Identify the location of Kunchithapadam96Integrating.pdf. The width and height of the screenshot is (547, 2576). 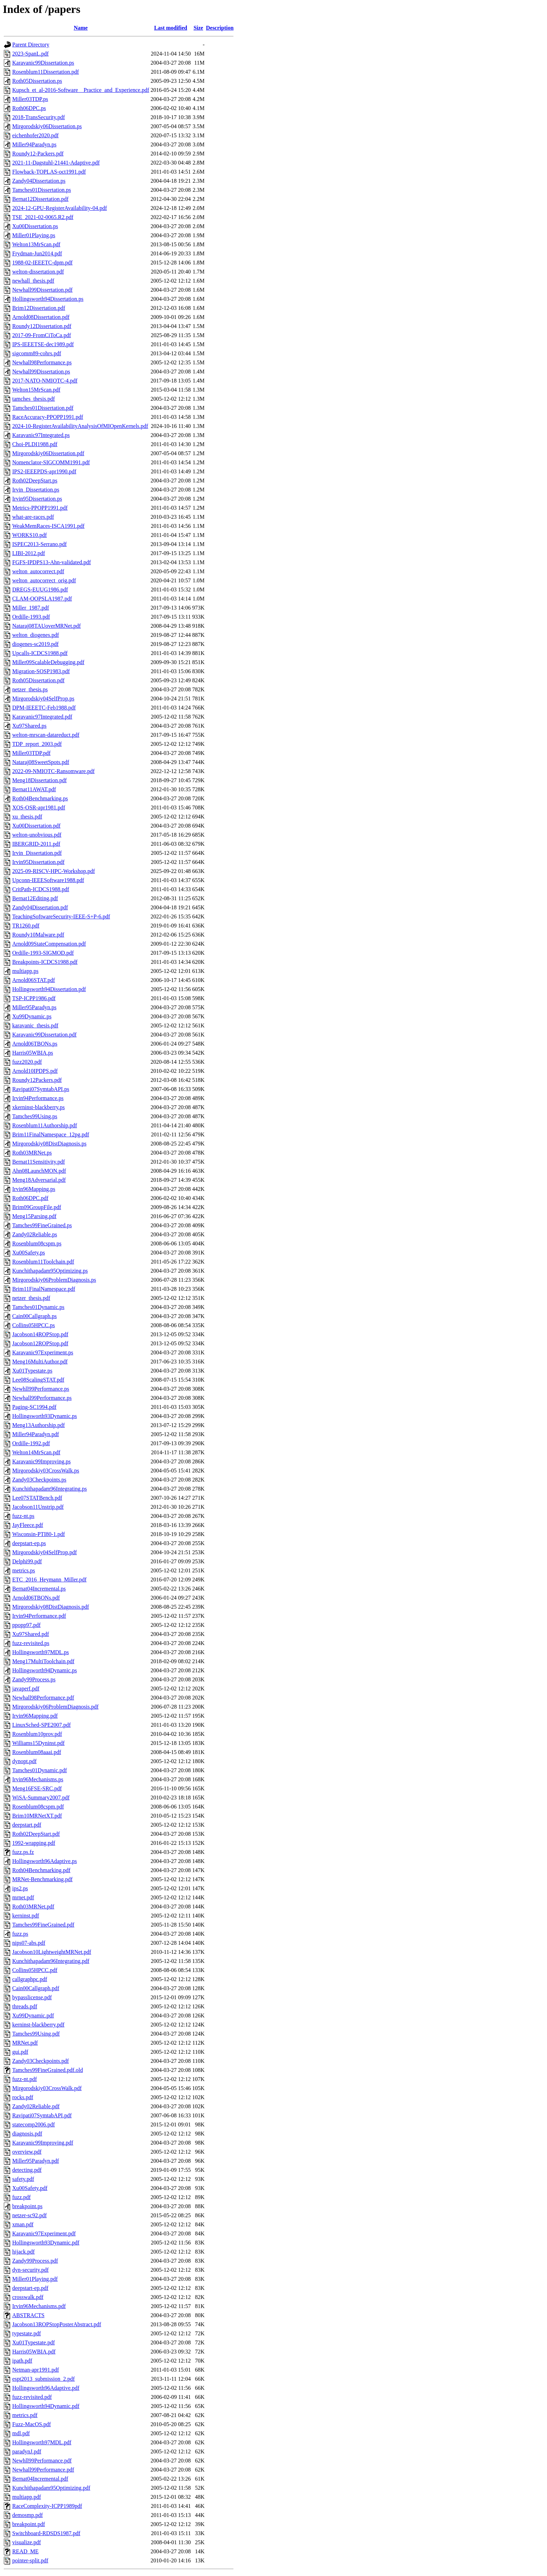
(50, 1961).